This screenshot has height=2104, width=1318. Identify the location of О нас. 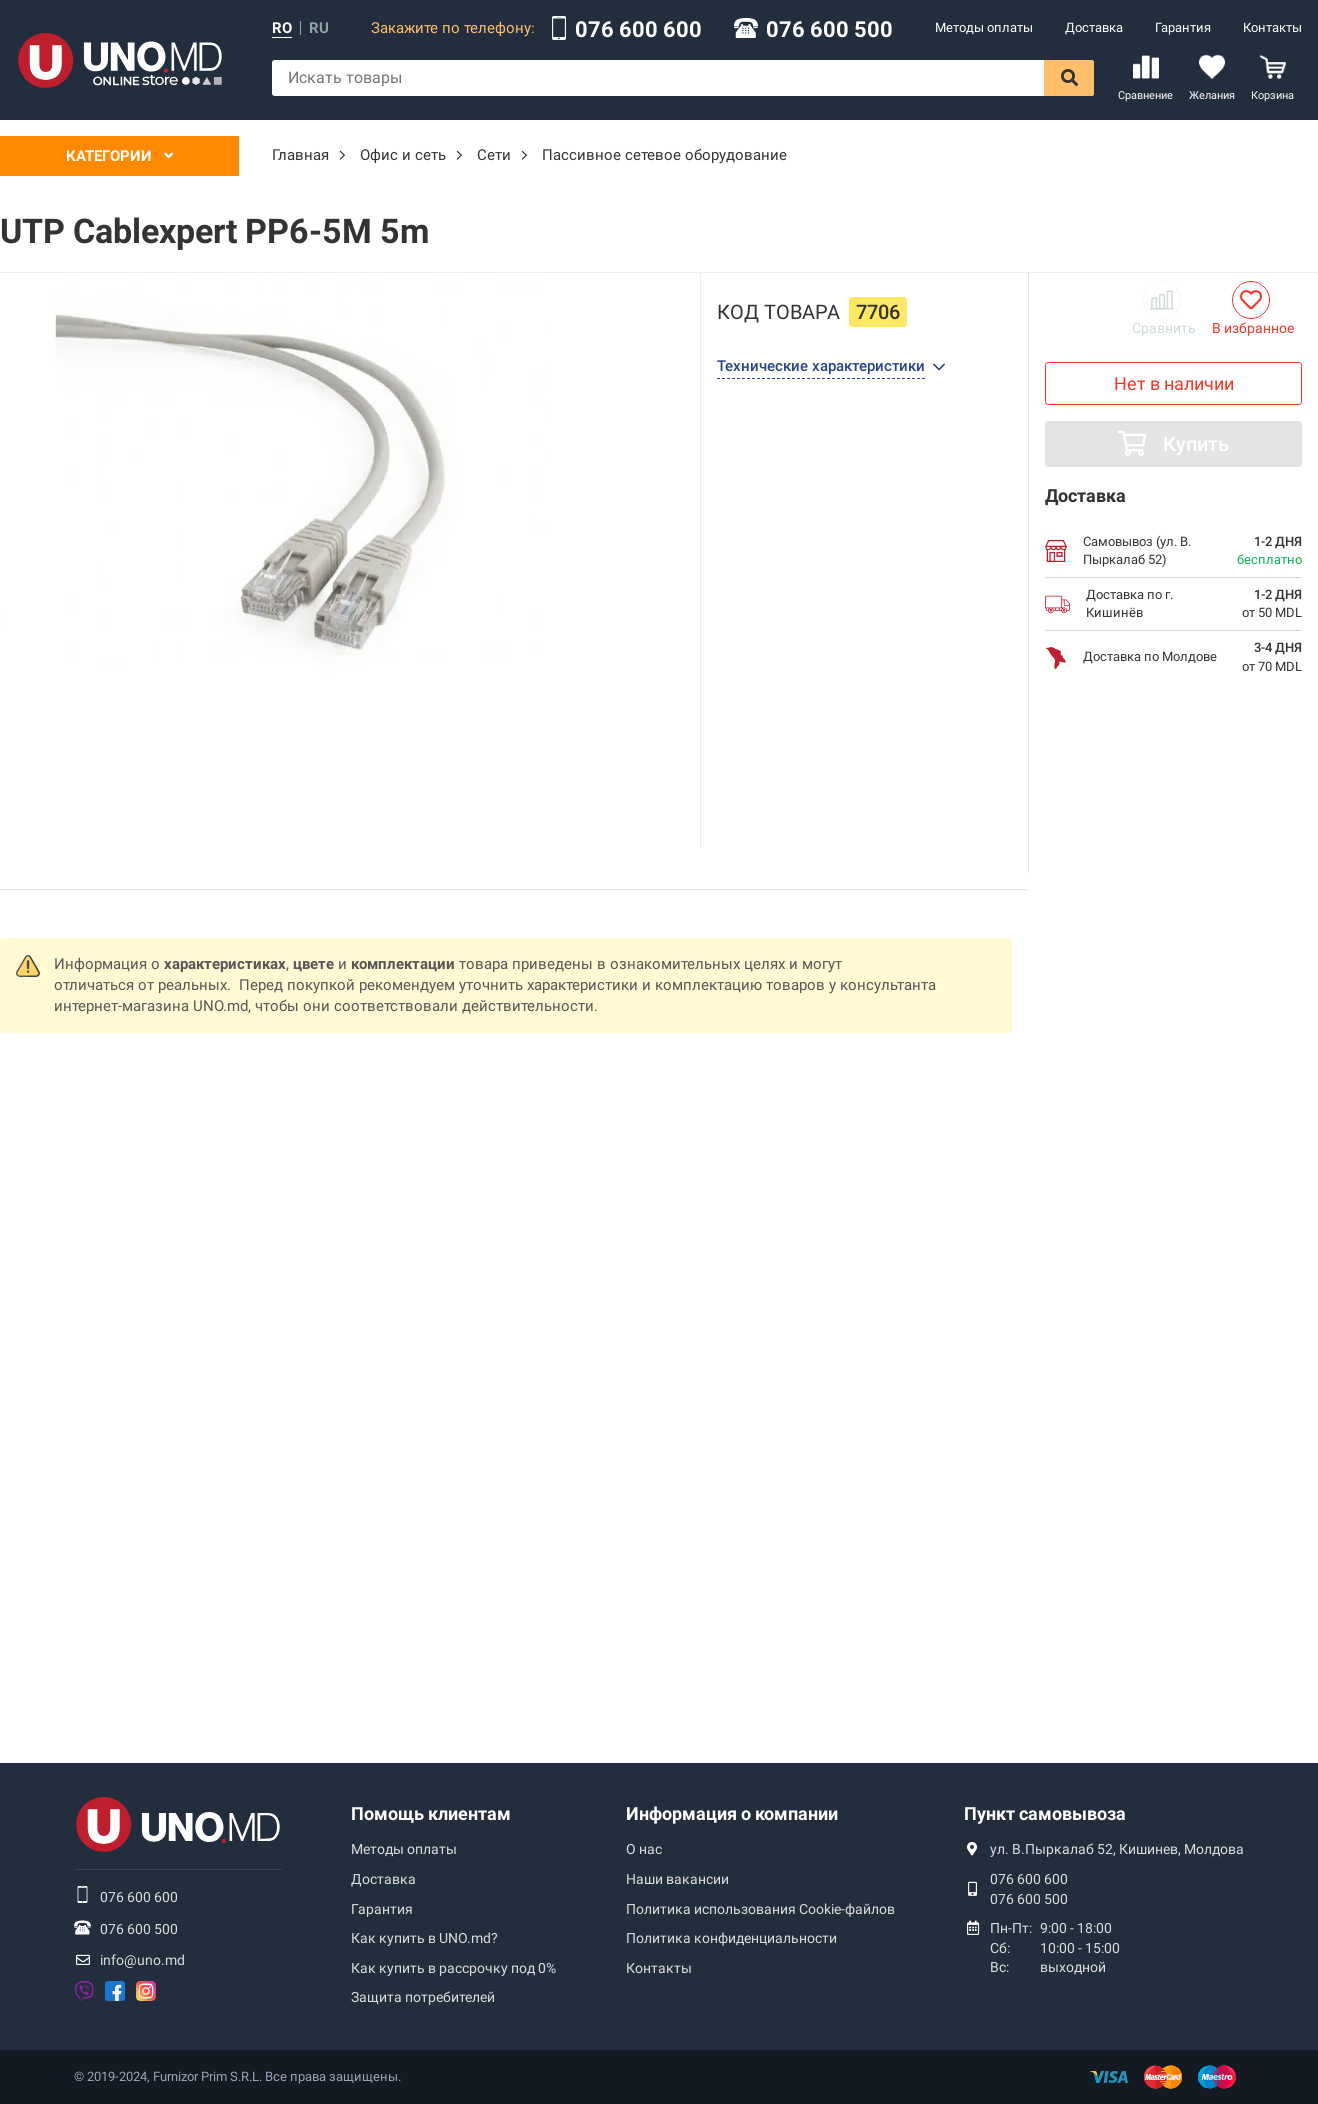
(644, 1849).